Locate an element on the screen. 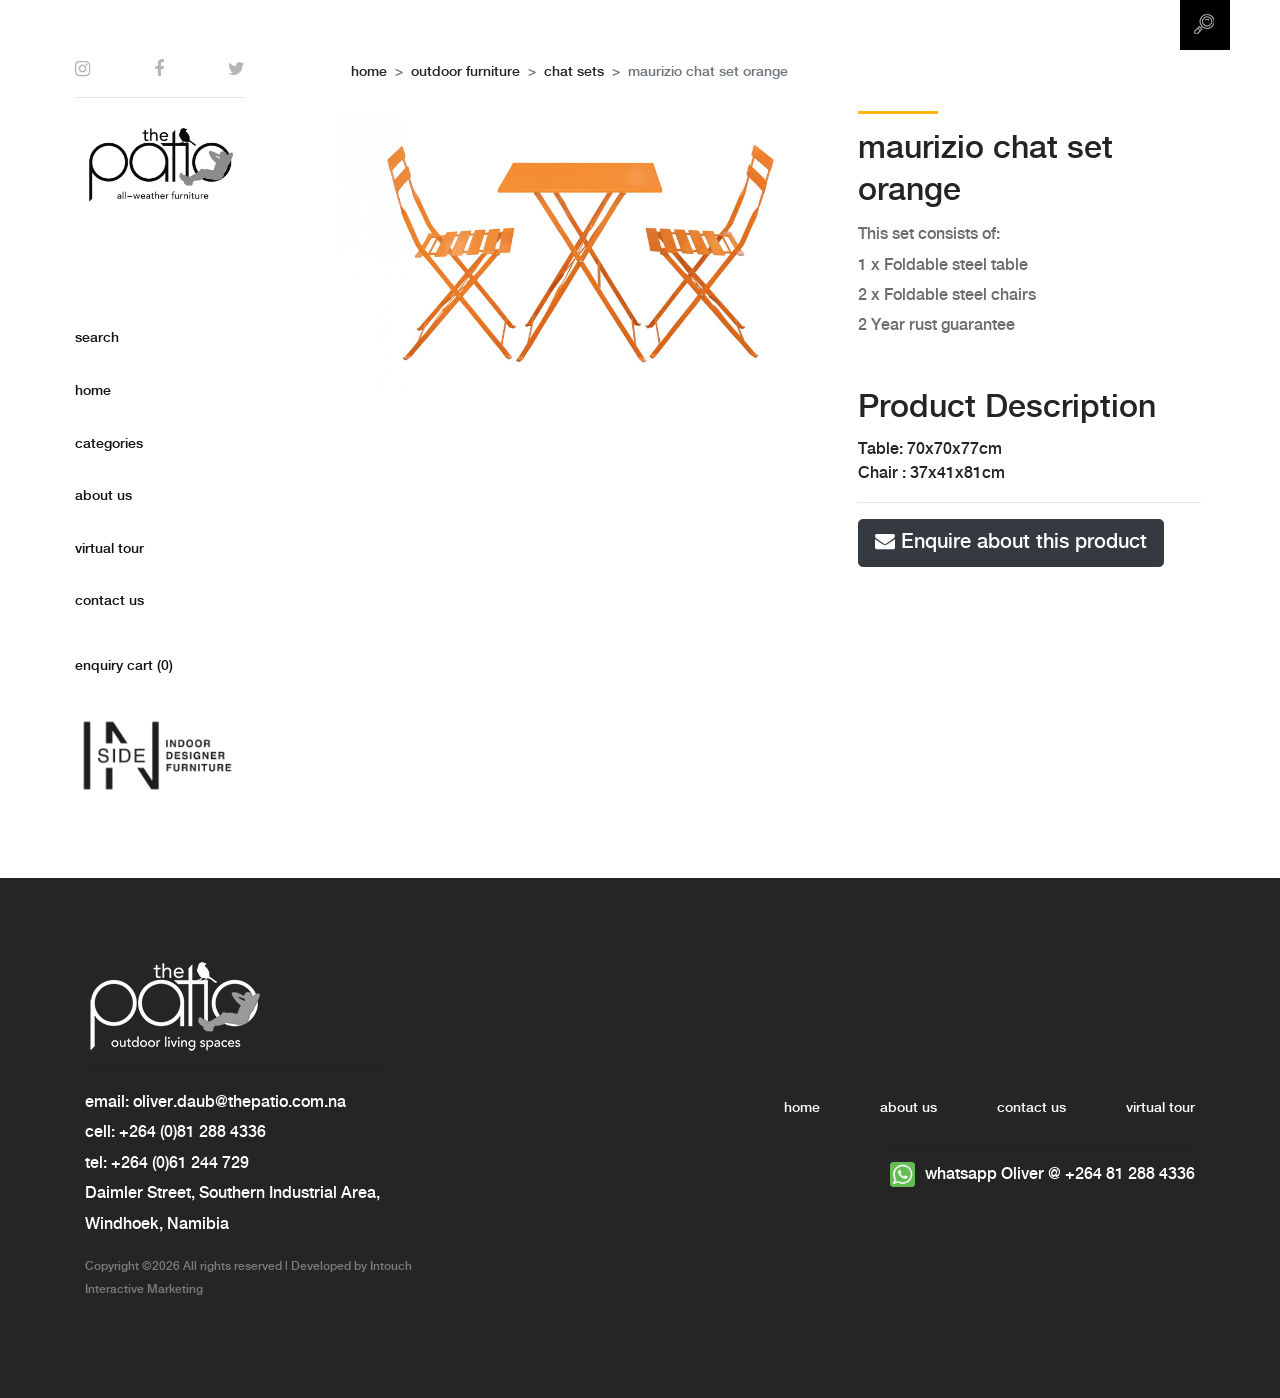 Image resolution: width=1280 pixels, height=1398 pixels. contact Us is located at coordinates (109, 601).